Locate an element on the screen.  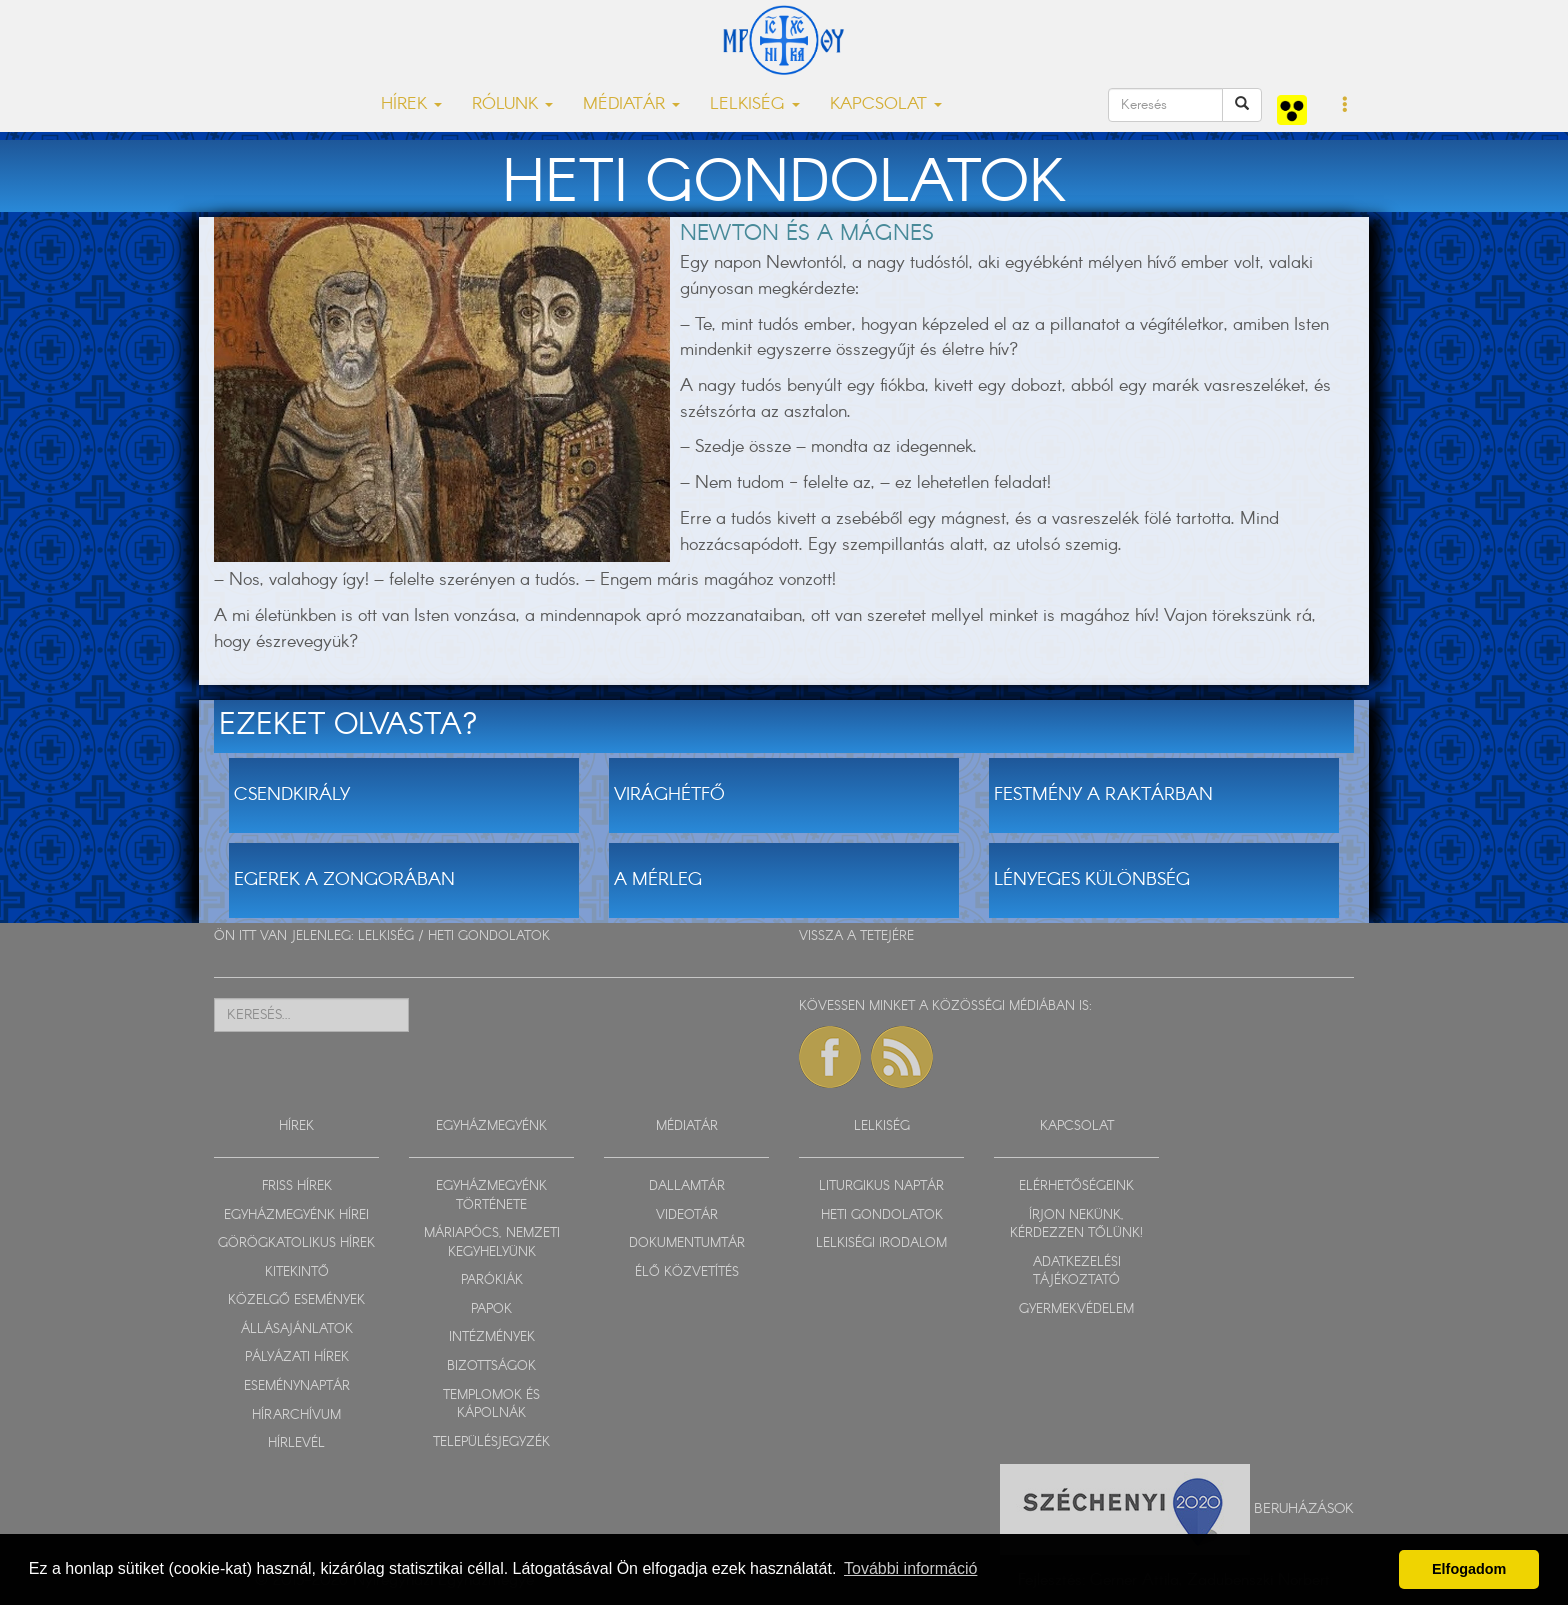
[button] is located at coordinates (1345, 106).